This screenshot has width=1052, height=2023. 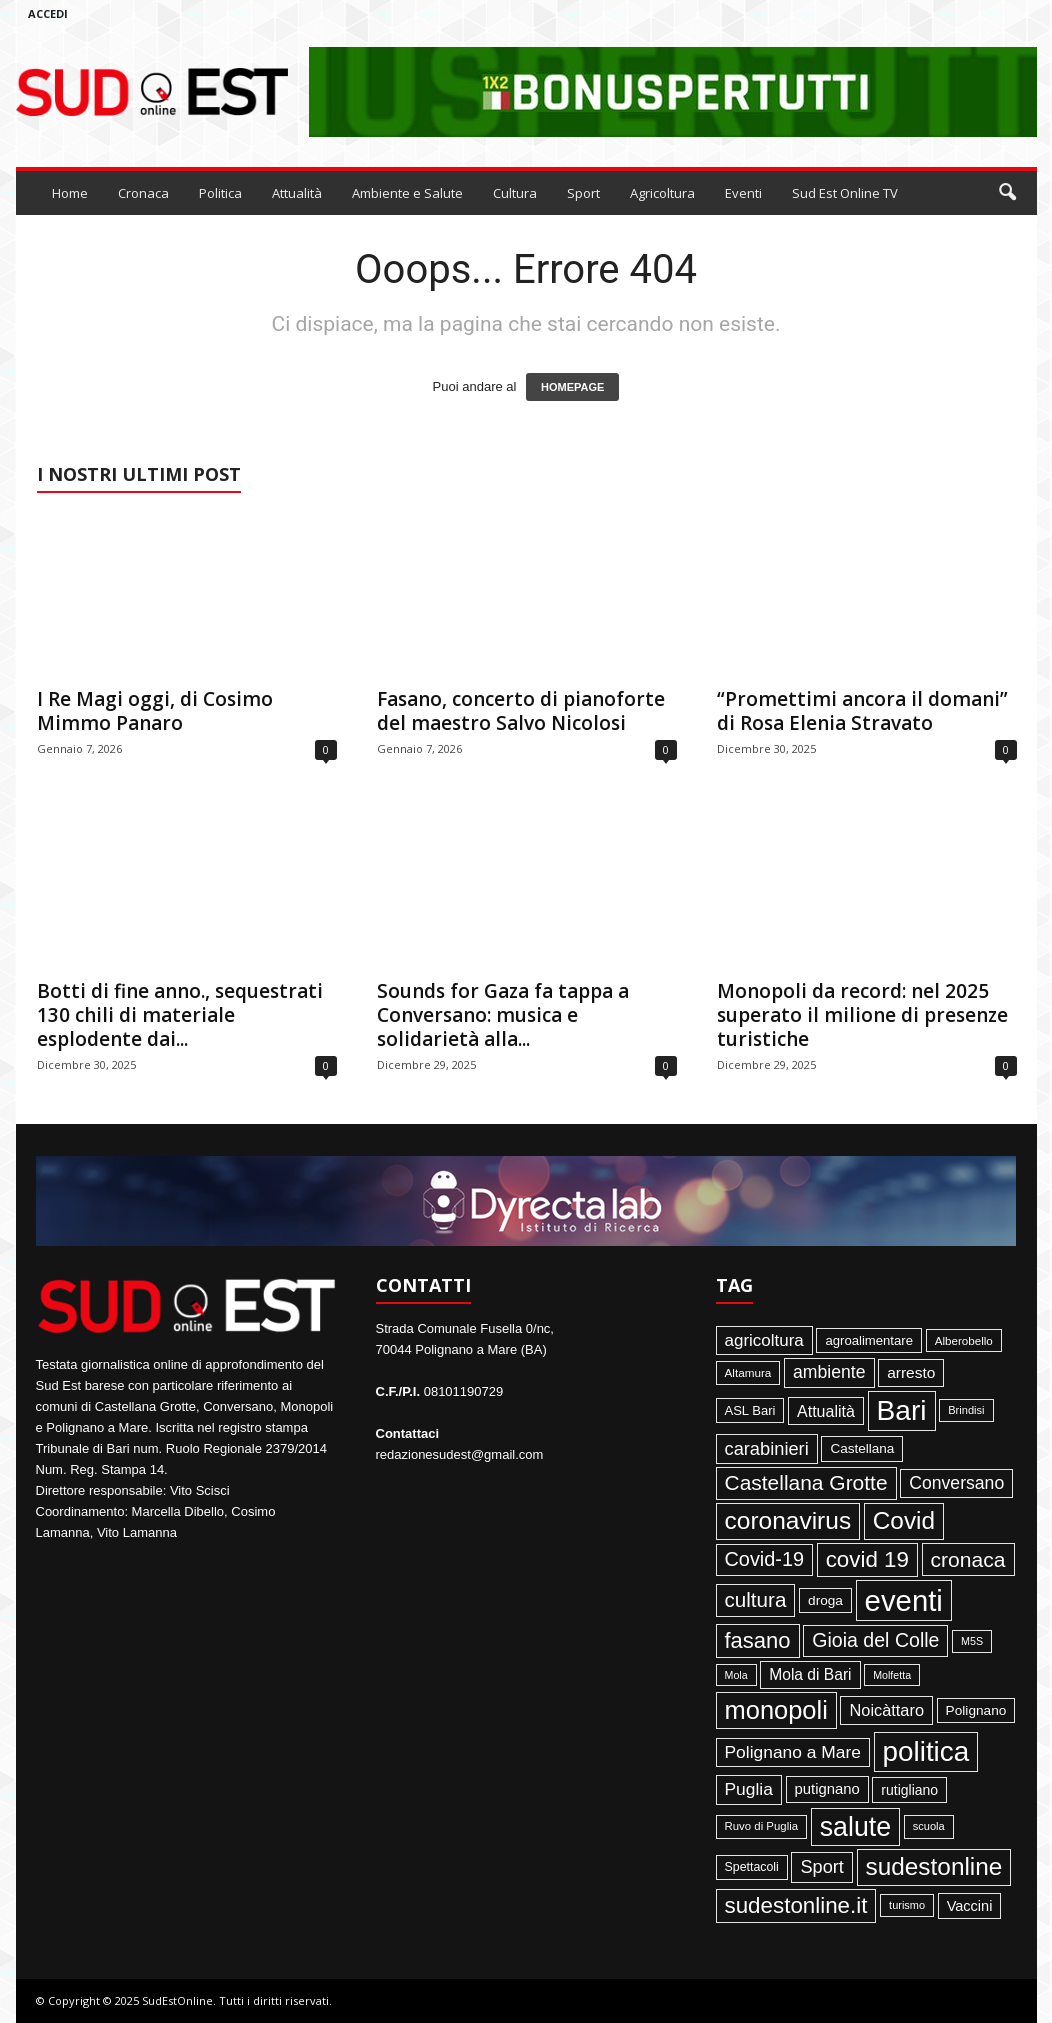 I want to click on agroalimentare [agroalimentare (56 elementi)], so click(x=869, y=1340).